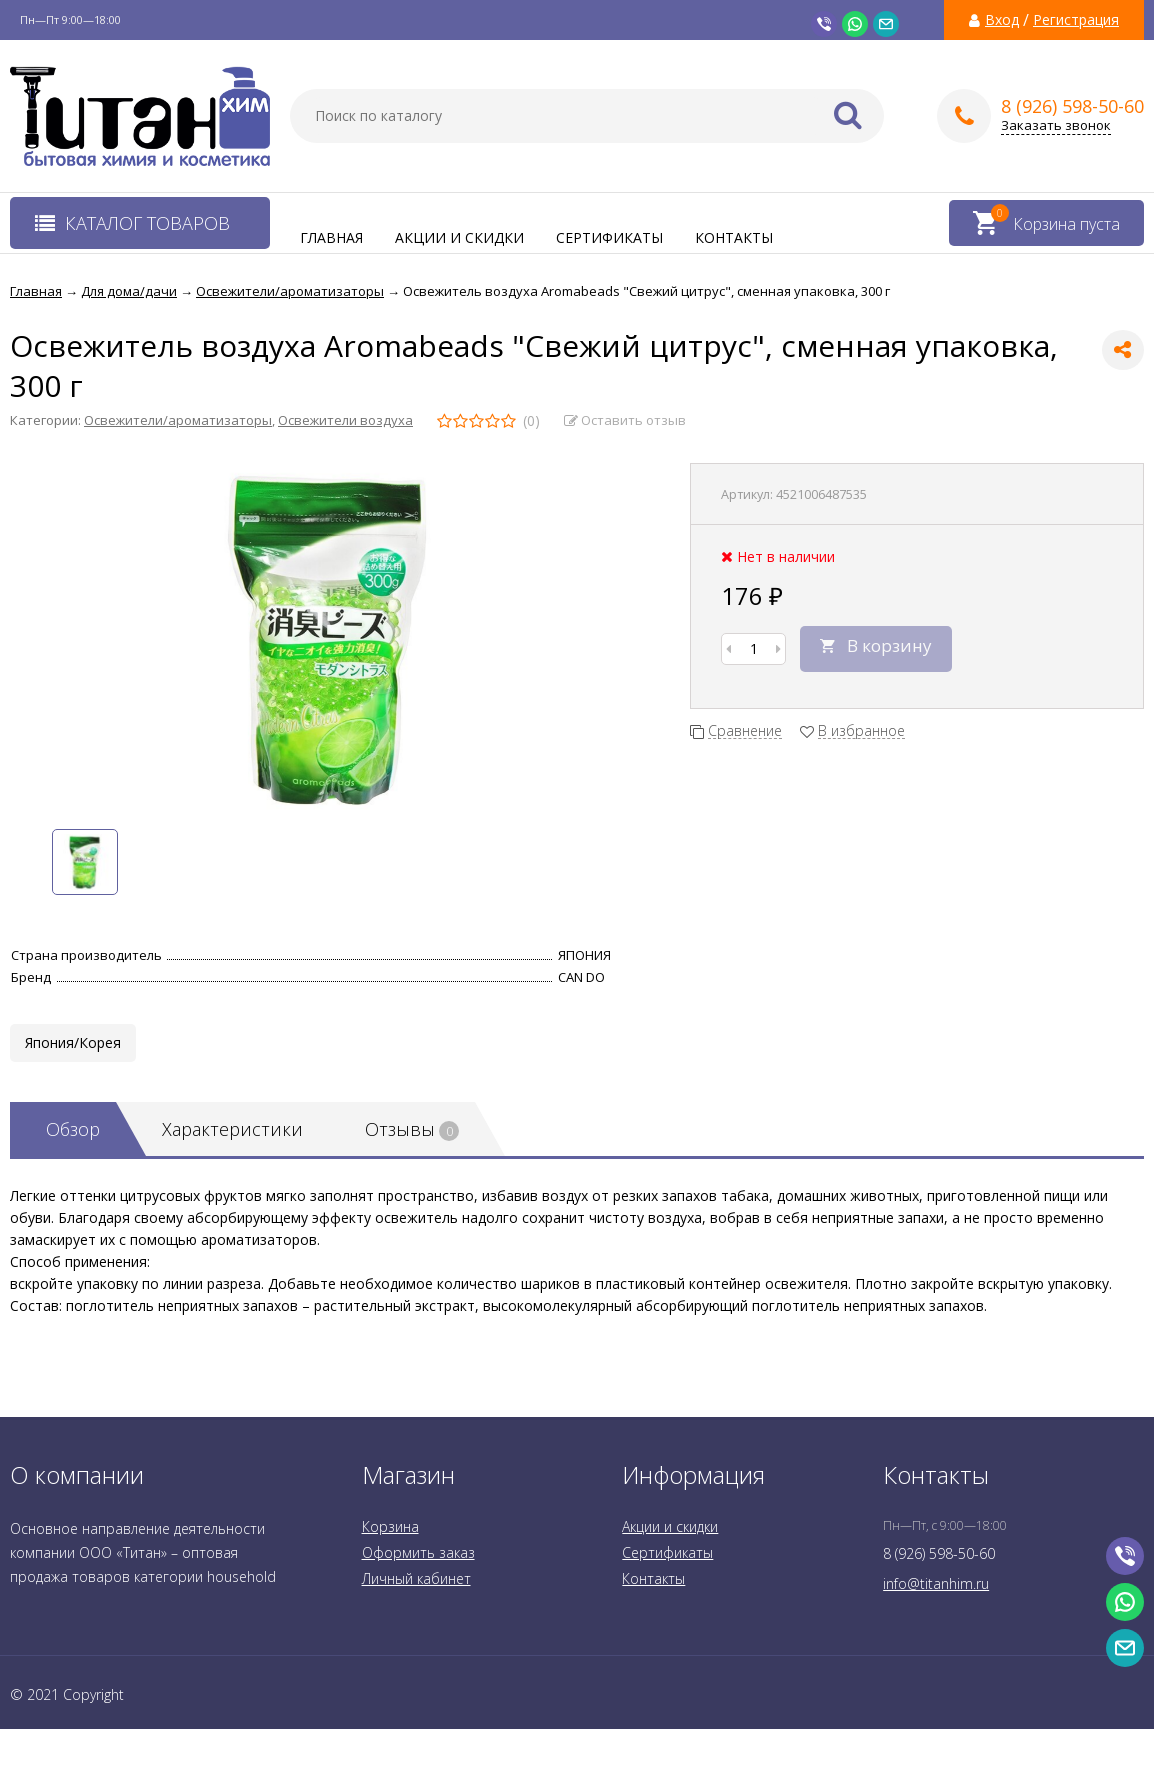 The image size is (1154, 1775). I want to click on Регистрация, so click(1076, 20).